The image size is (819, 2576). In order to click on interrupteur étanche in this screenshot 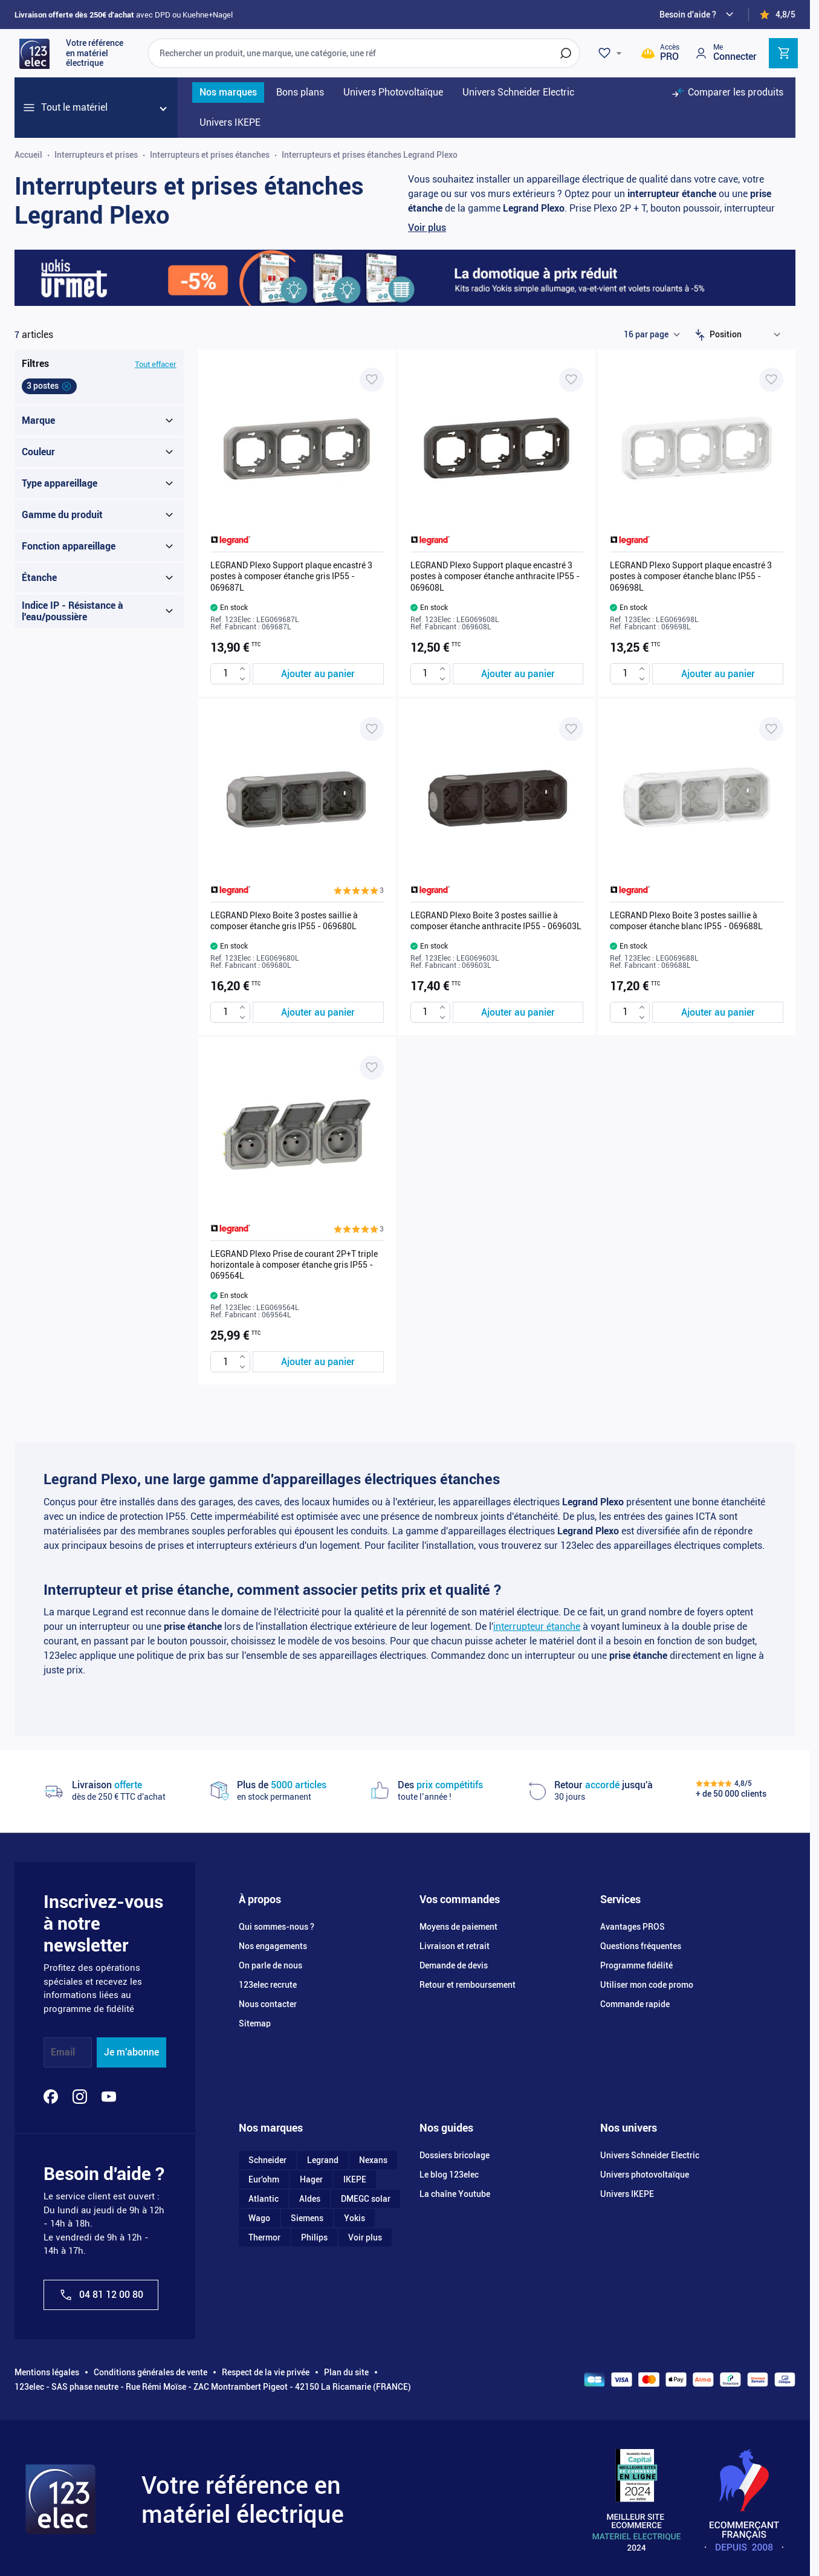, I will do `click(536, 1626)`.